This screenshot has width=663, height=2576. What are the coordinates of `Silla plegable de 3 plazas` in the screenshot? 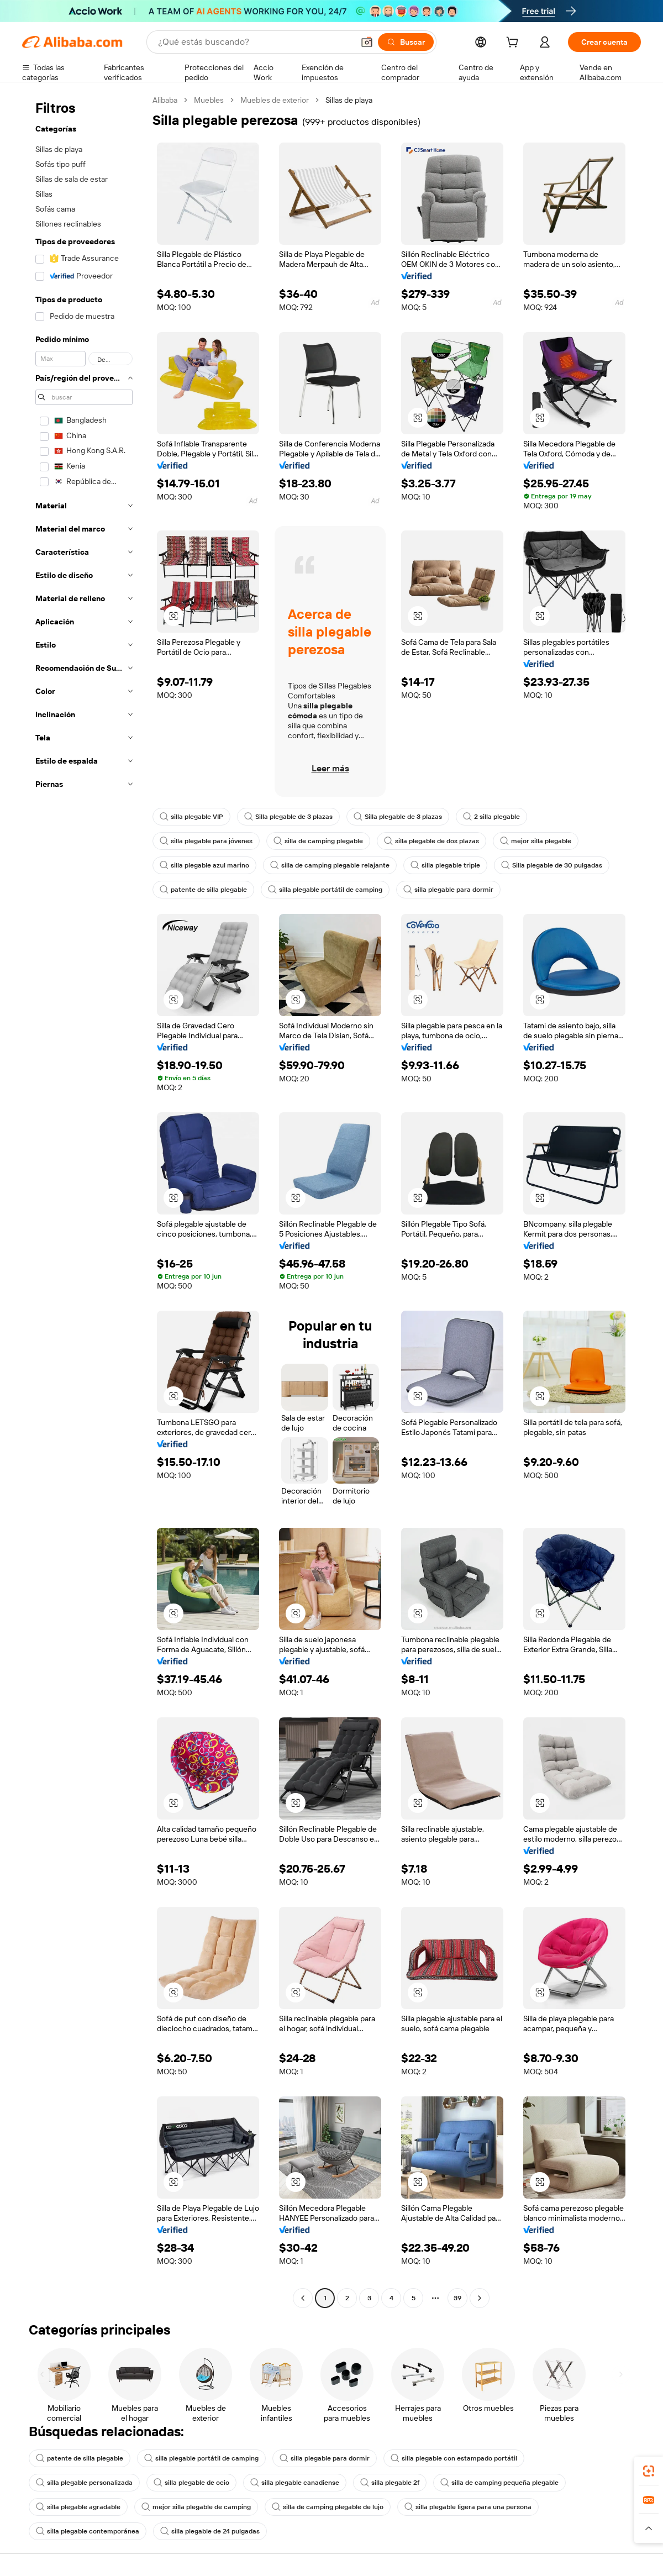 It's located at (288, 816).